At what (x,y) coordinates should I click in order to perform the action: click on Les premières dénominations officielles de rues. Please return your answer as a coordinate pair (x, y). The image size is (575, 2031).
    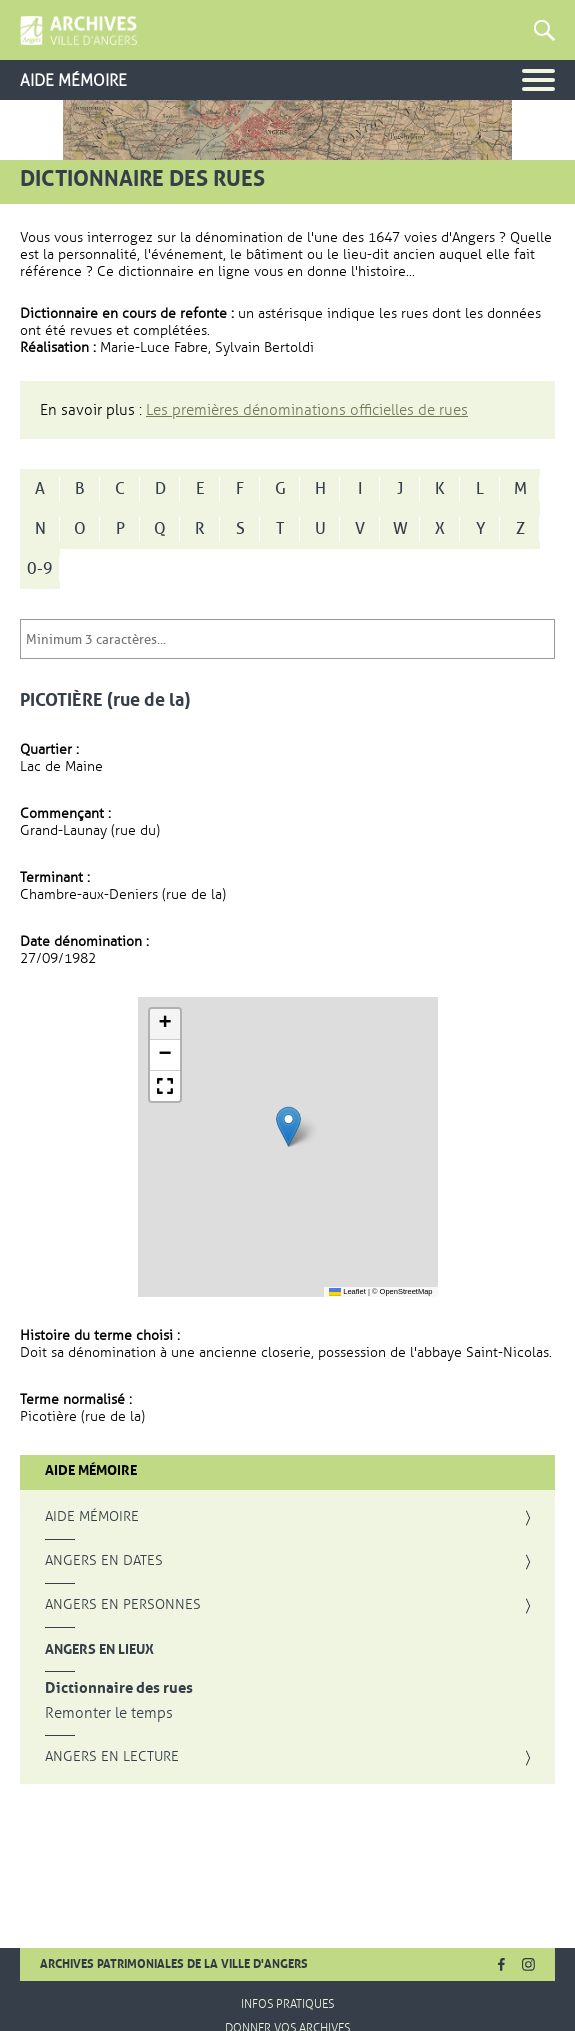
    Looking at the image, I should click on (307, 410).